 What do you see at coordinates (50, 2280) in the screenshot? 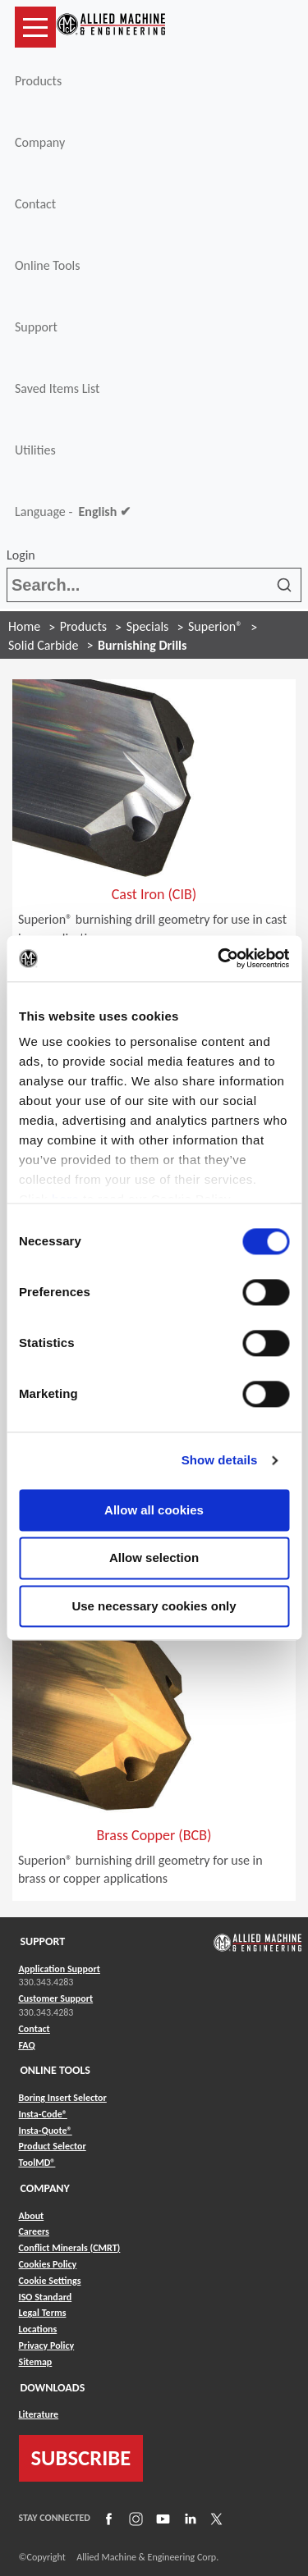
I see `Cookie Settings [Link to Cookie Settings]` at bounding box center [50, 2280].